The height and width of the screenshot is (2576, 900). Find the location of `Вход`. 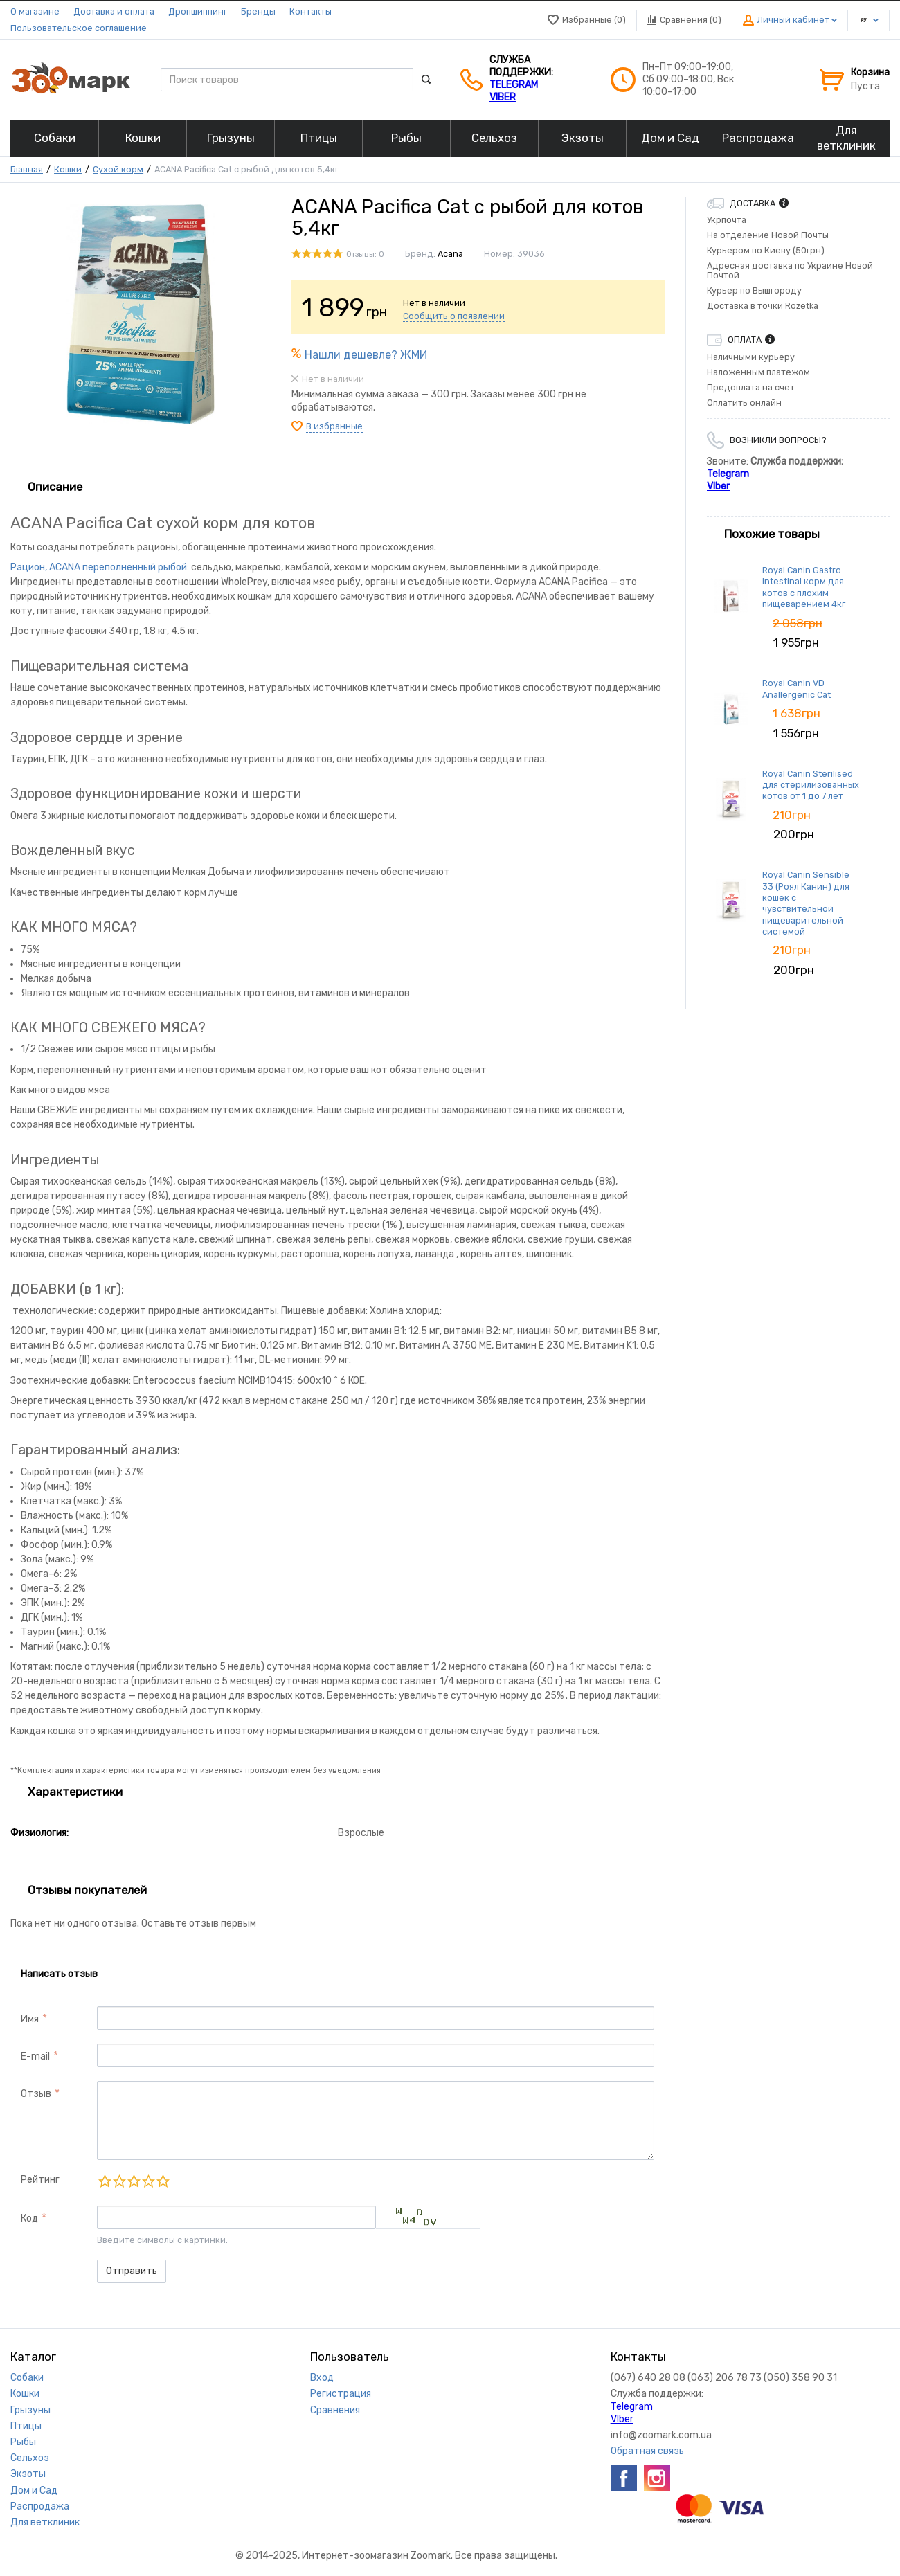

Вход is located at coordinates (322, 2378).